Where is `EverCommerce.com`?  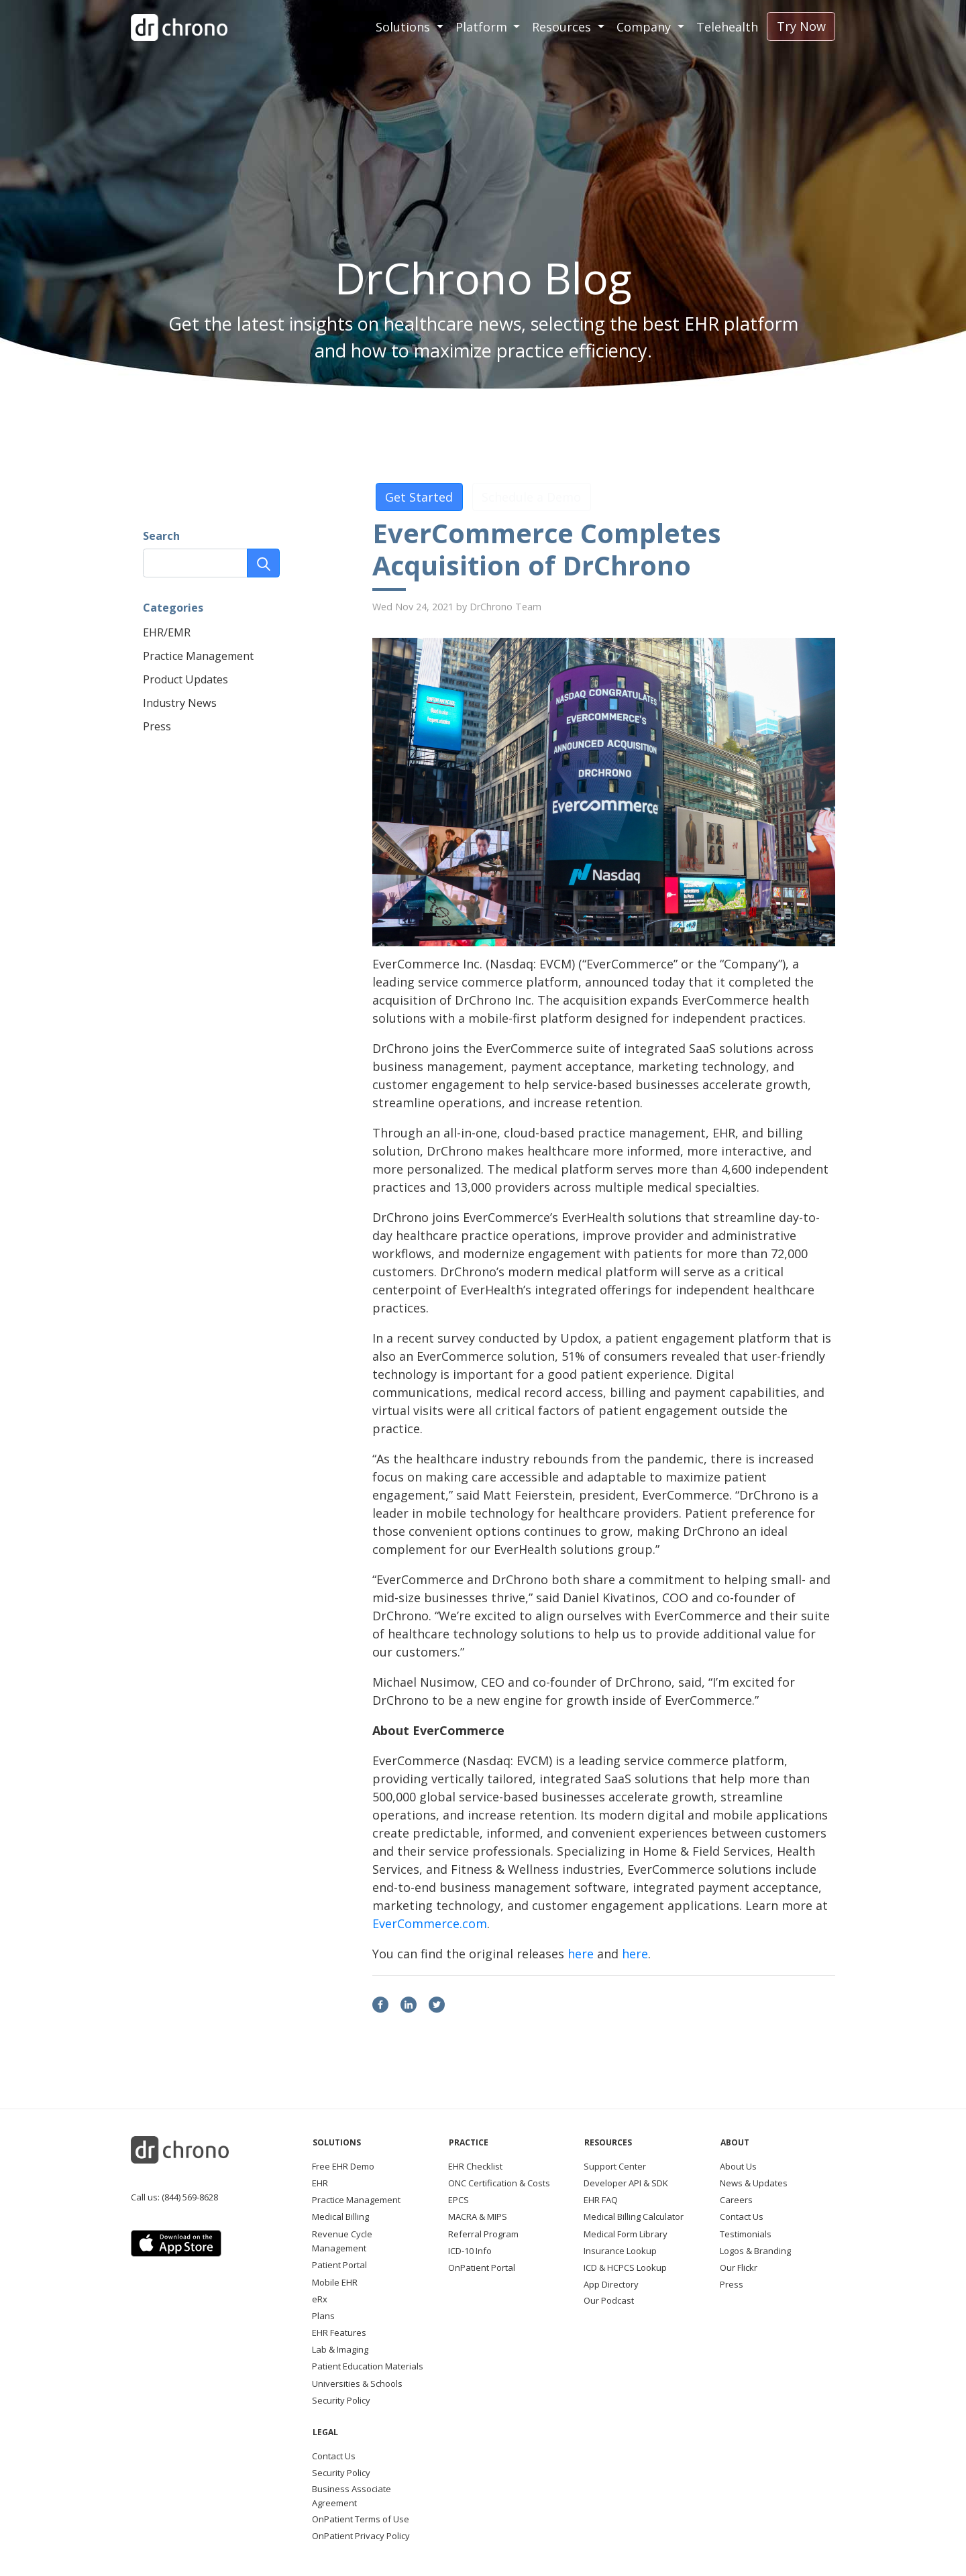
EverCommerce.com is located at coordinates (429, 1923).